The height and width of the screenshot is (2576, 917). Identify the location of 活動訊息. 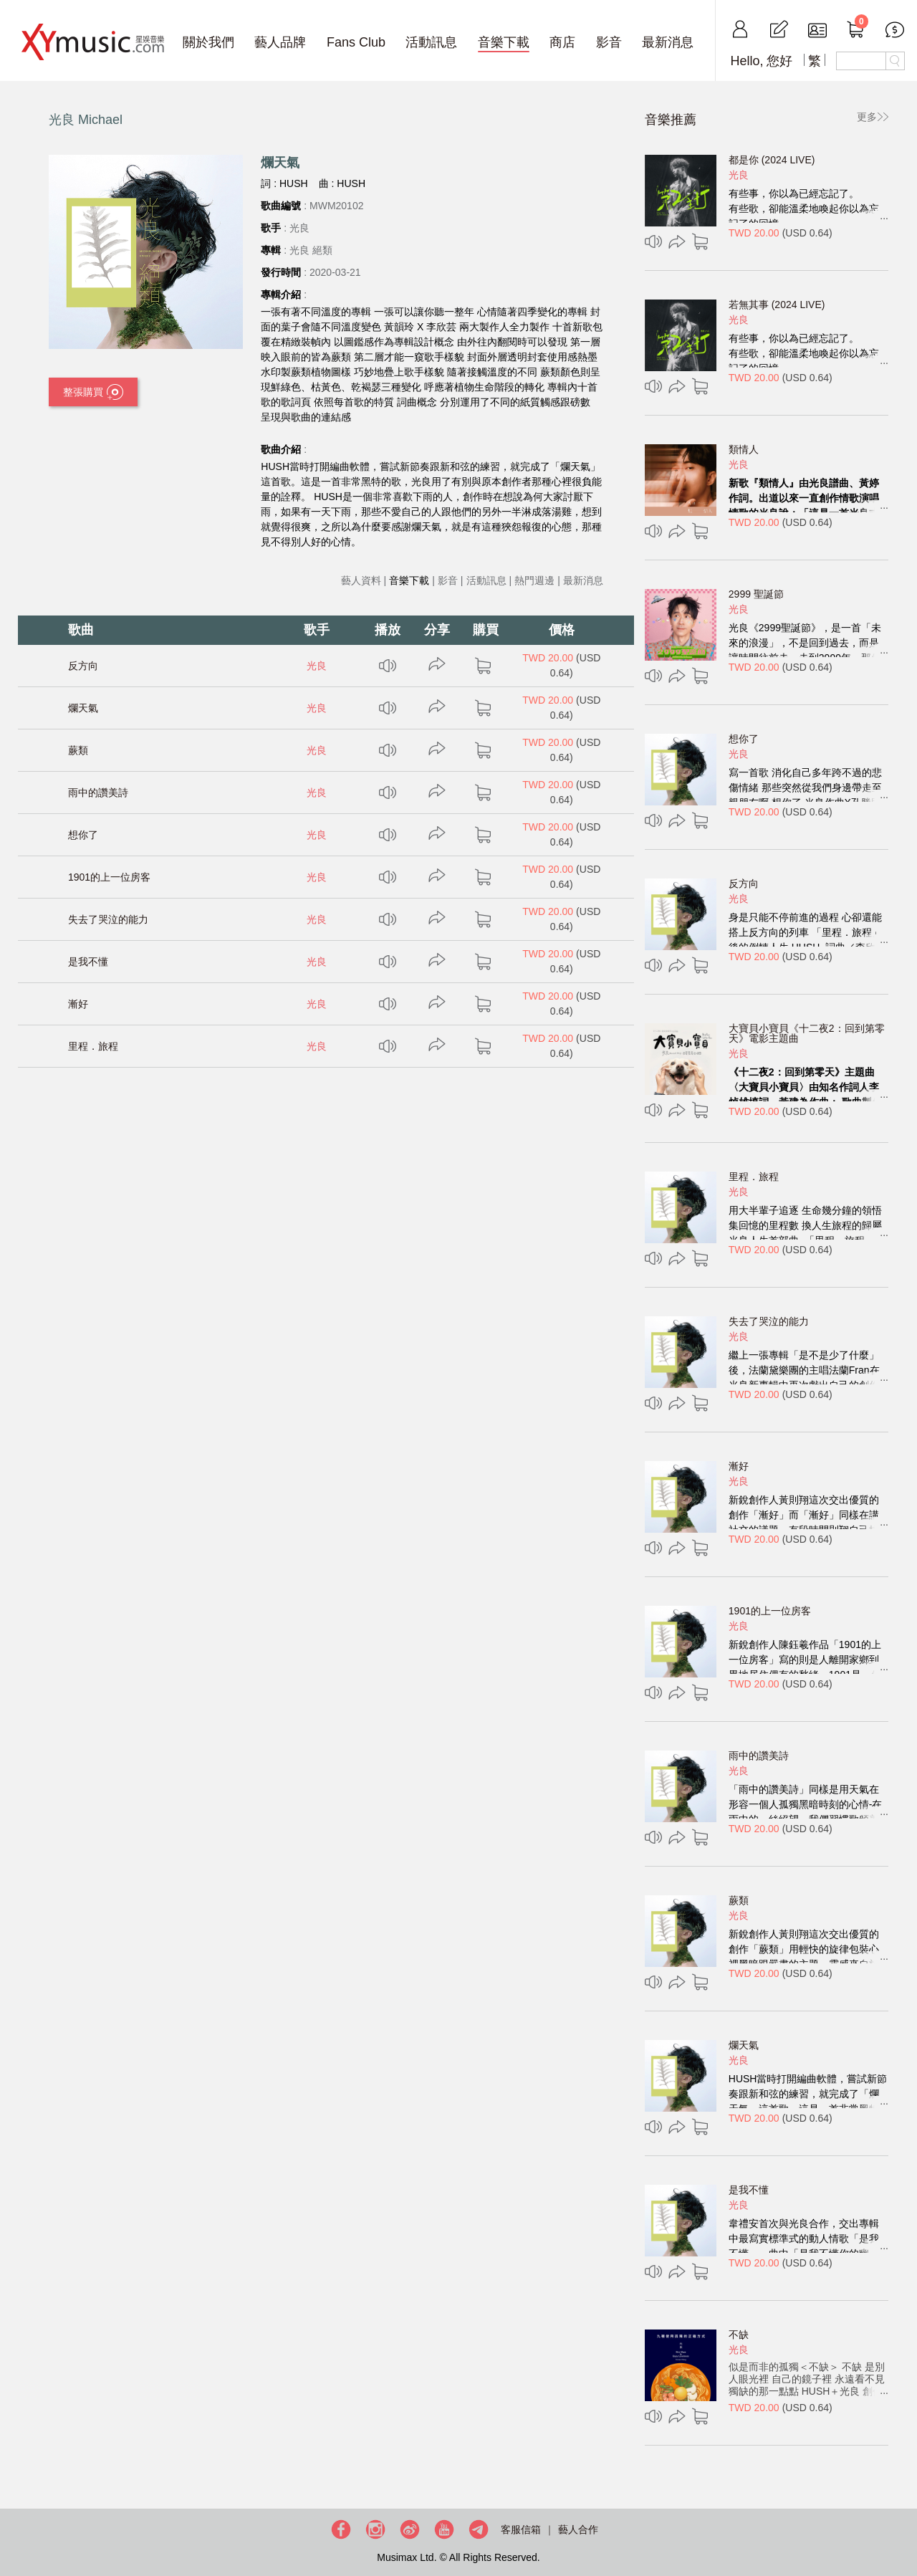
(431, 42).